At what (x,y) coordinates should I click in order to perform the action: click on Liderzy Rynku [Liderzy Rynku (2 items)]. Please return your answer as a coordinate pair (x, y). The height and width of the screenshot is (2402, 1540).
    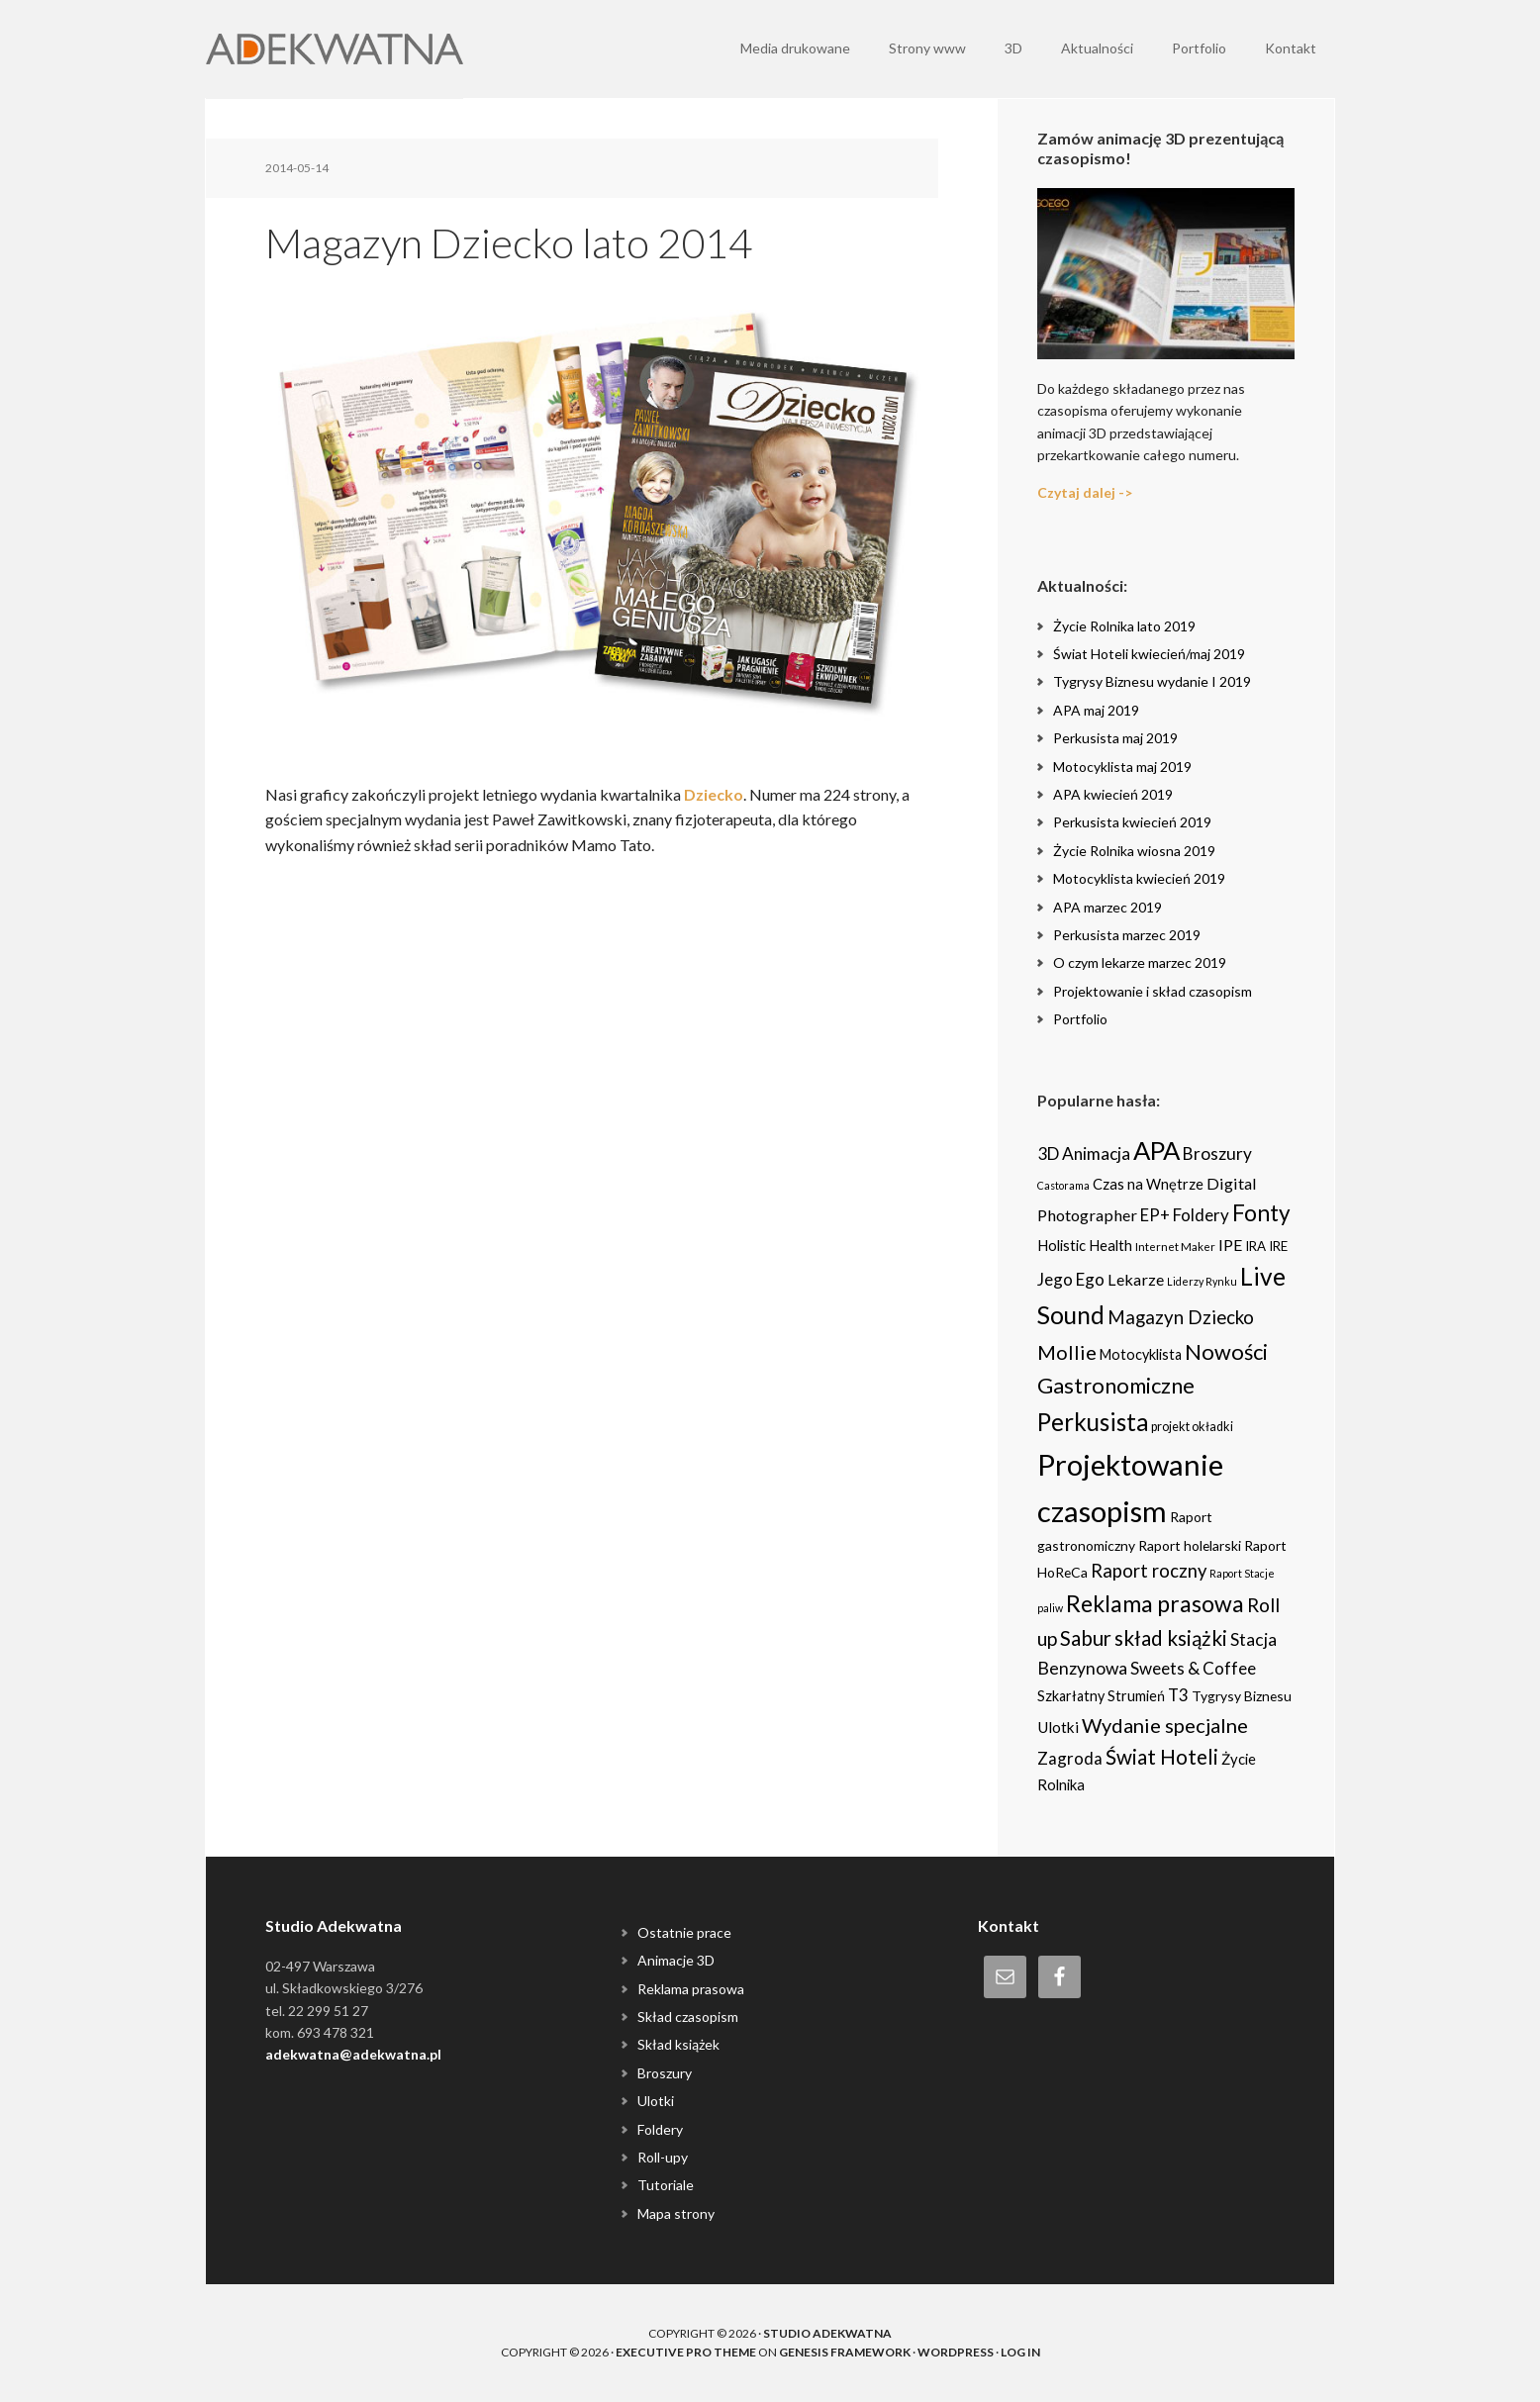
    Looking at the image, I should click on (1202, 1281).